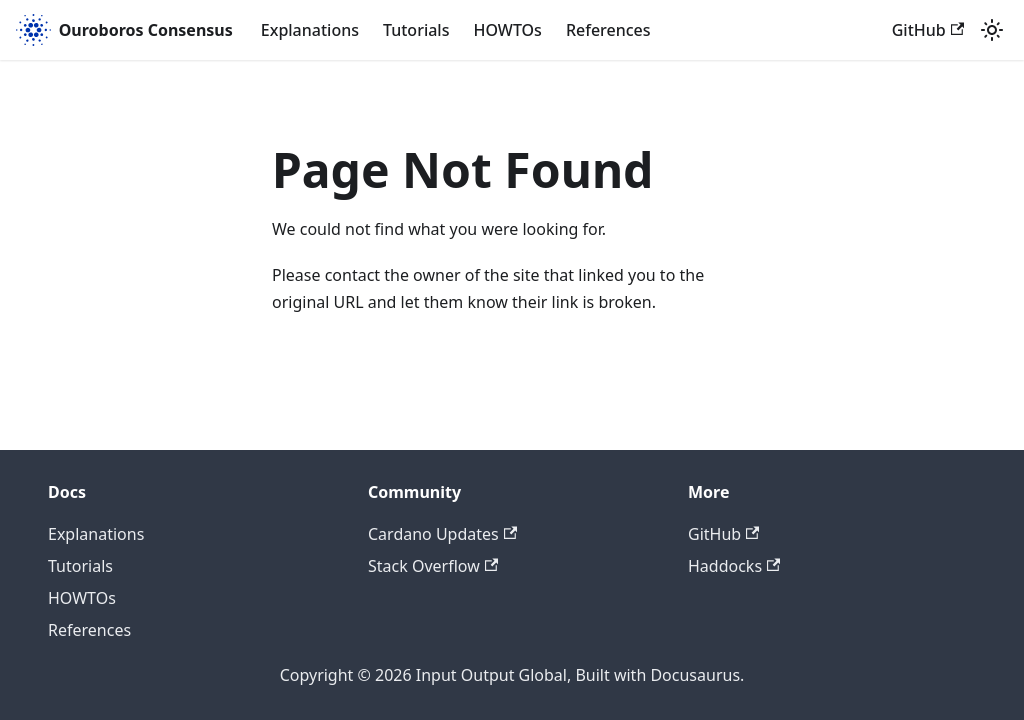  Describe the element at coordinates (608, 30) in the screenshot. I see `References` at that location.